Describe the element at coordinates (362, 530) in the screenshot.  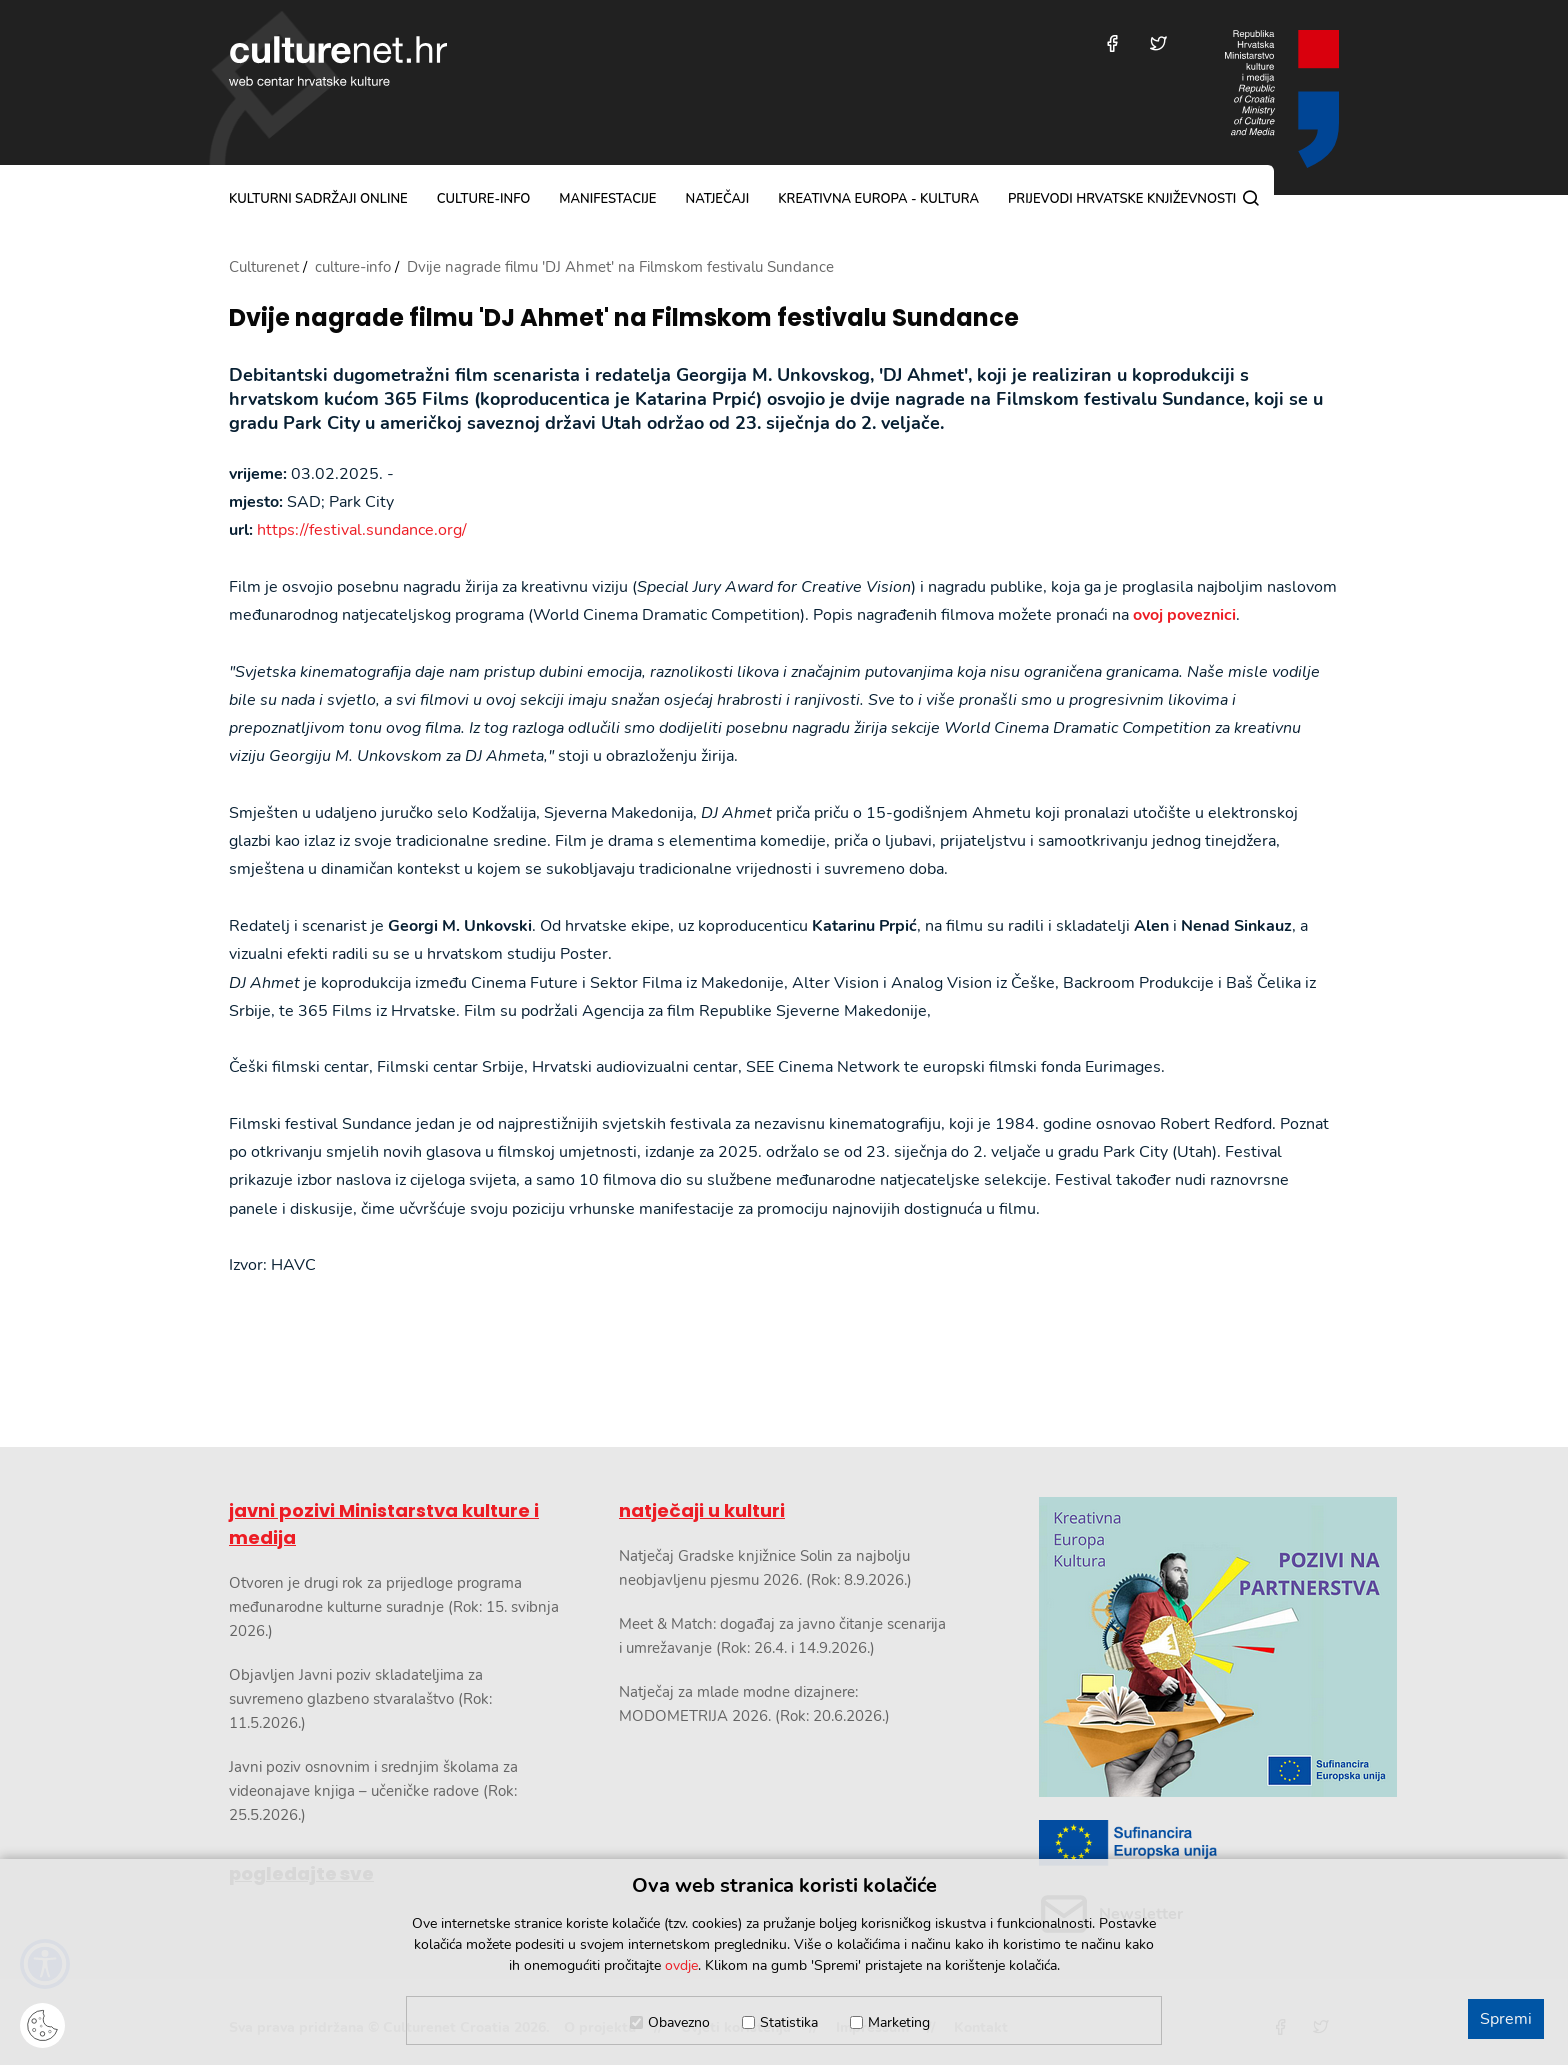
I see `https://festival.sundance.org/` at that location.